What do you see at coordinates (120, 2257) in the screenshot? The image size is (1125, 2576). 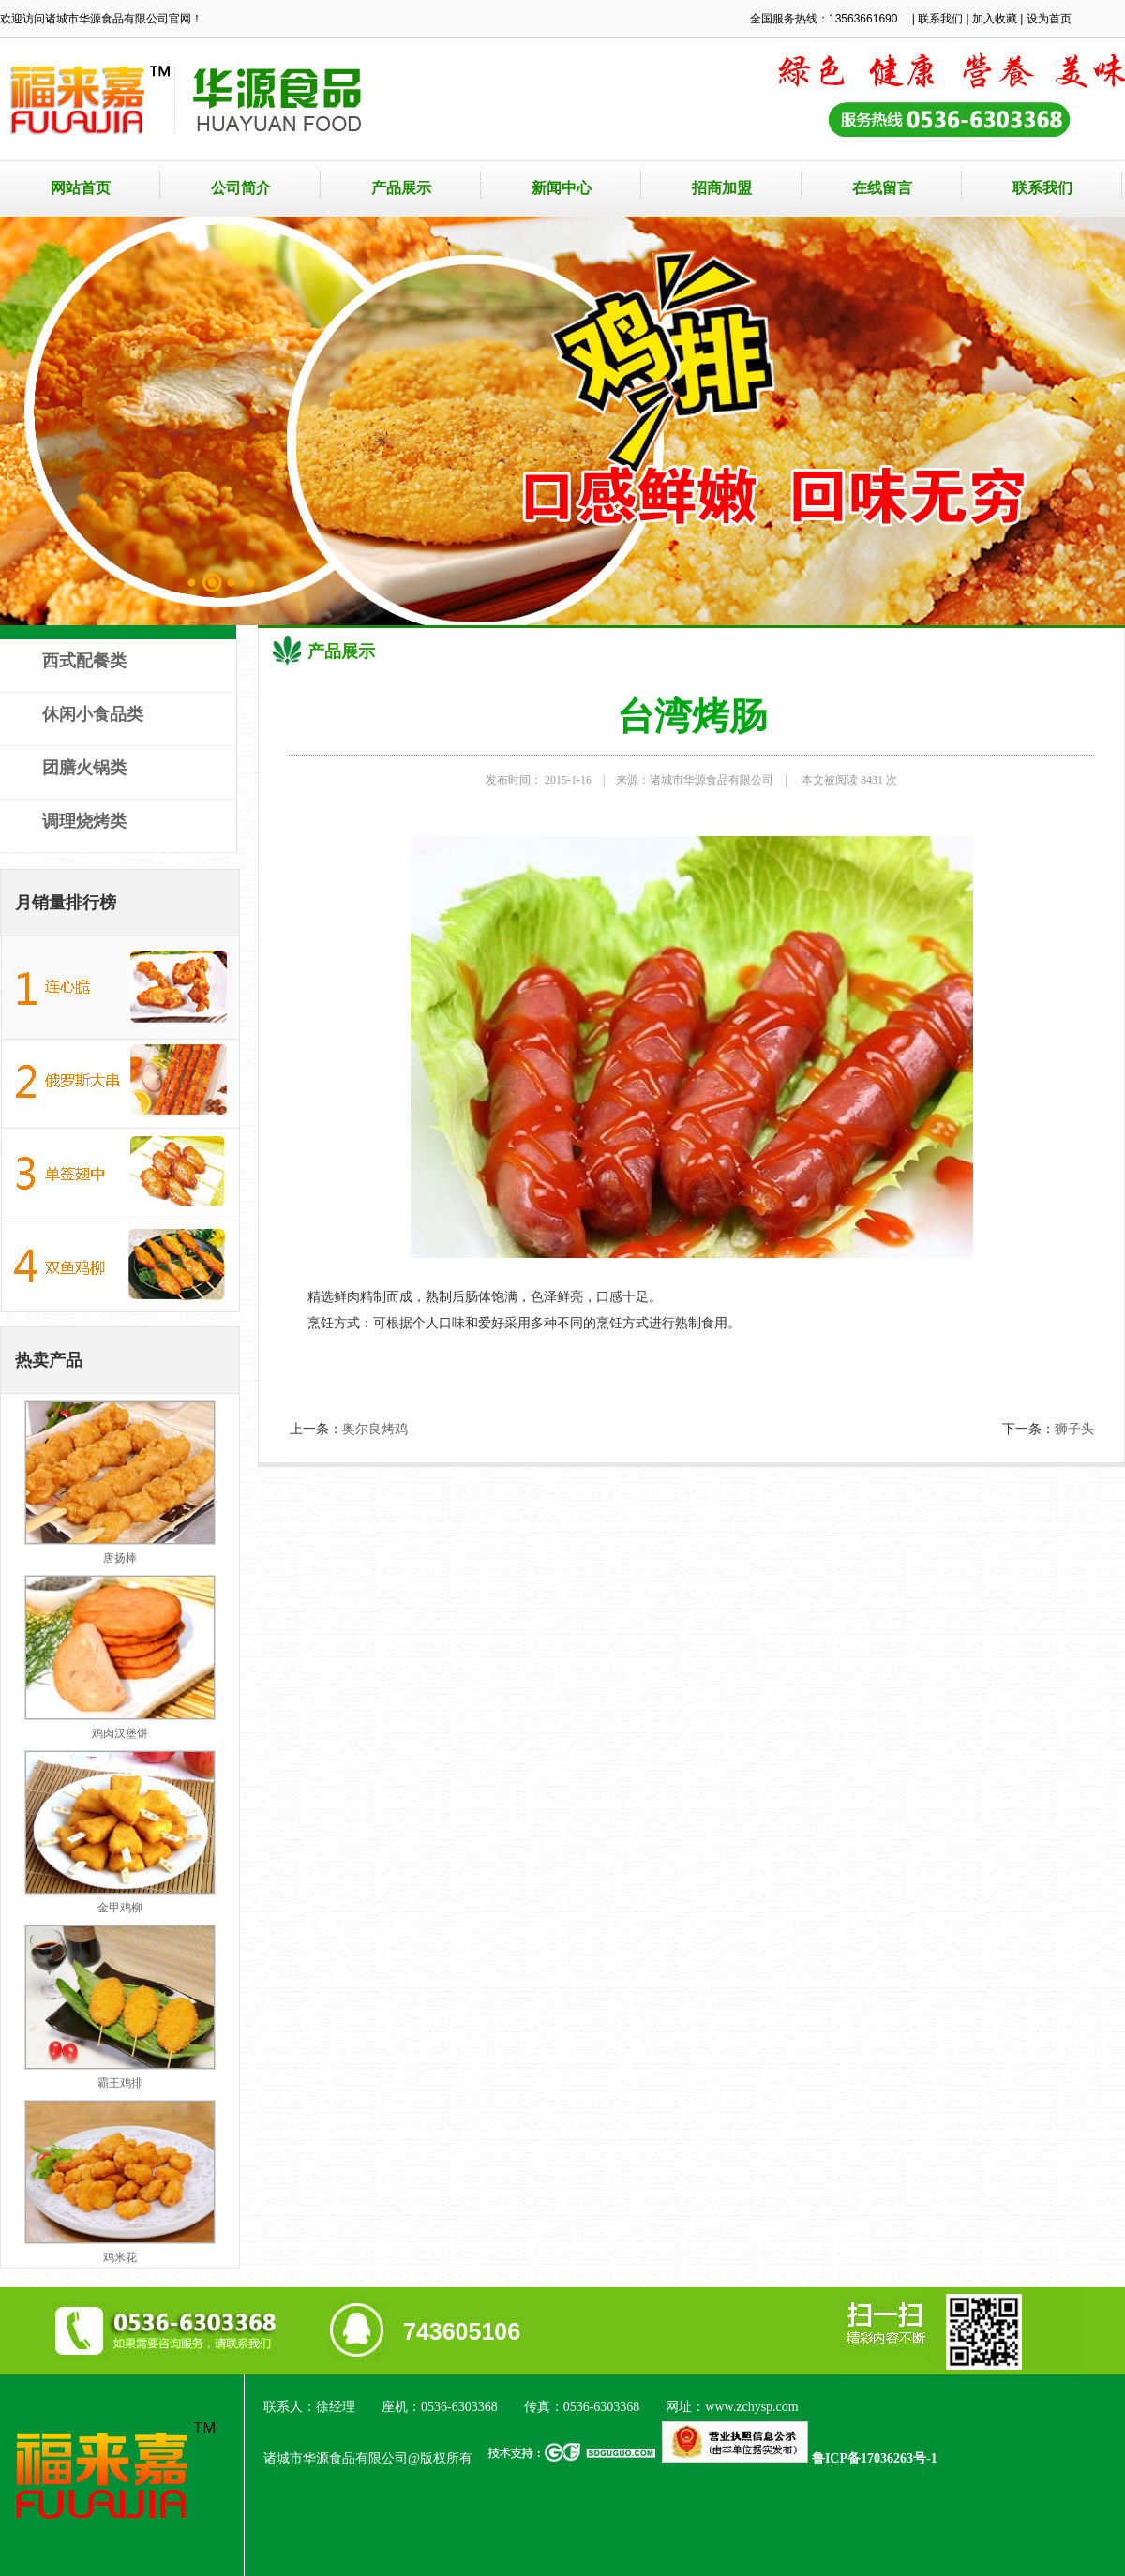 I see `鸡米花` at bounding box center [120, 2257].